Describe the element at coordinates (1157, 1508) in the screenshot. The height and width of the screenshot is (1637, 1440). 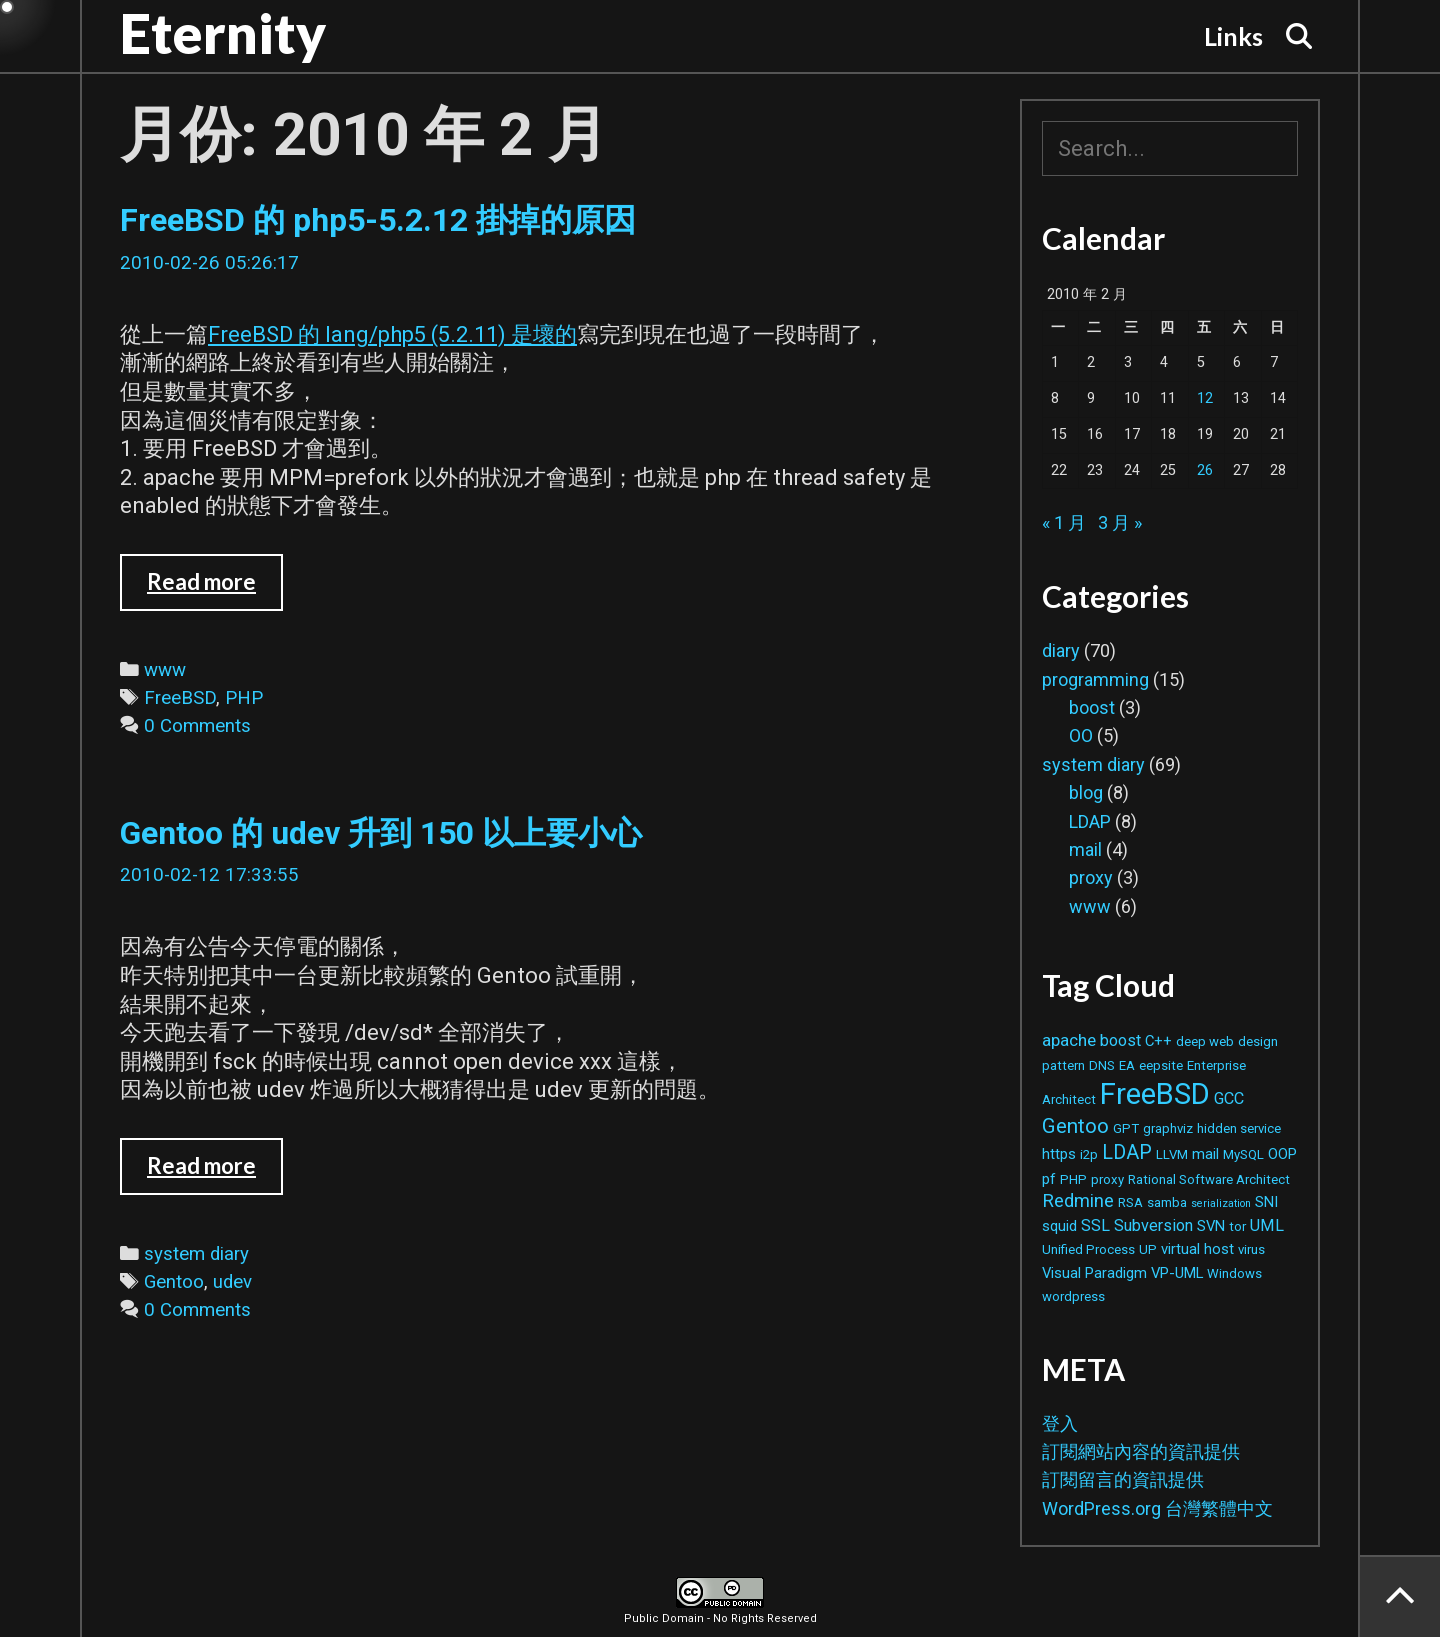
I see `WordPress.org 台灣繁體中文` at that location.